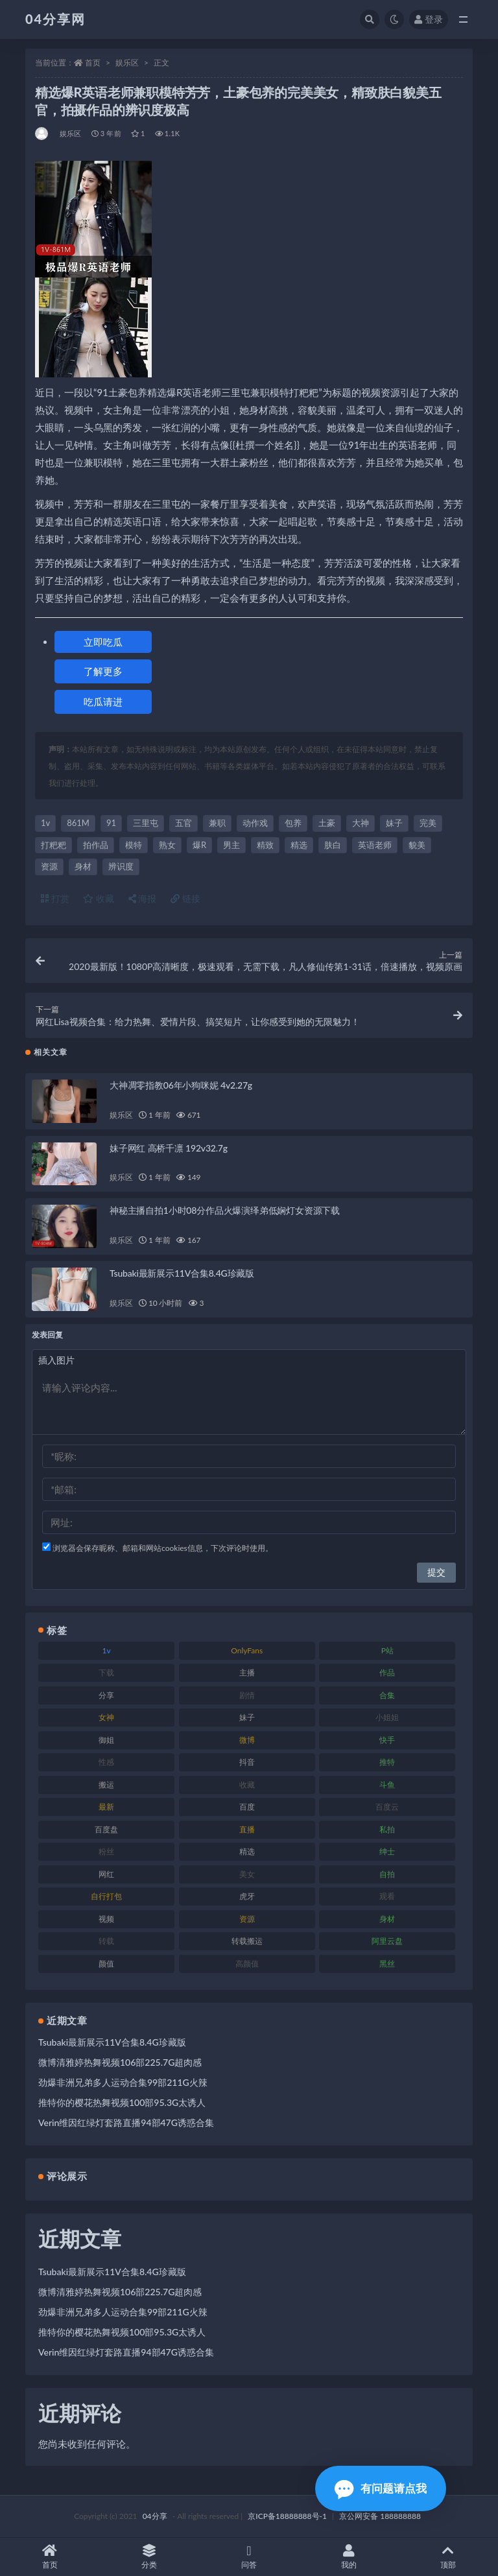  What do you see at coordinates (225, 1210) in the screenshot?
I see `神秘主播自拍1小时08分作品火爆演绎弟低娴灯女资源下载` at bounding box center [225, 1210].